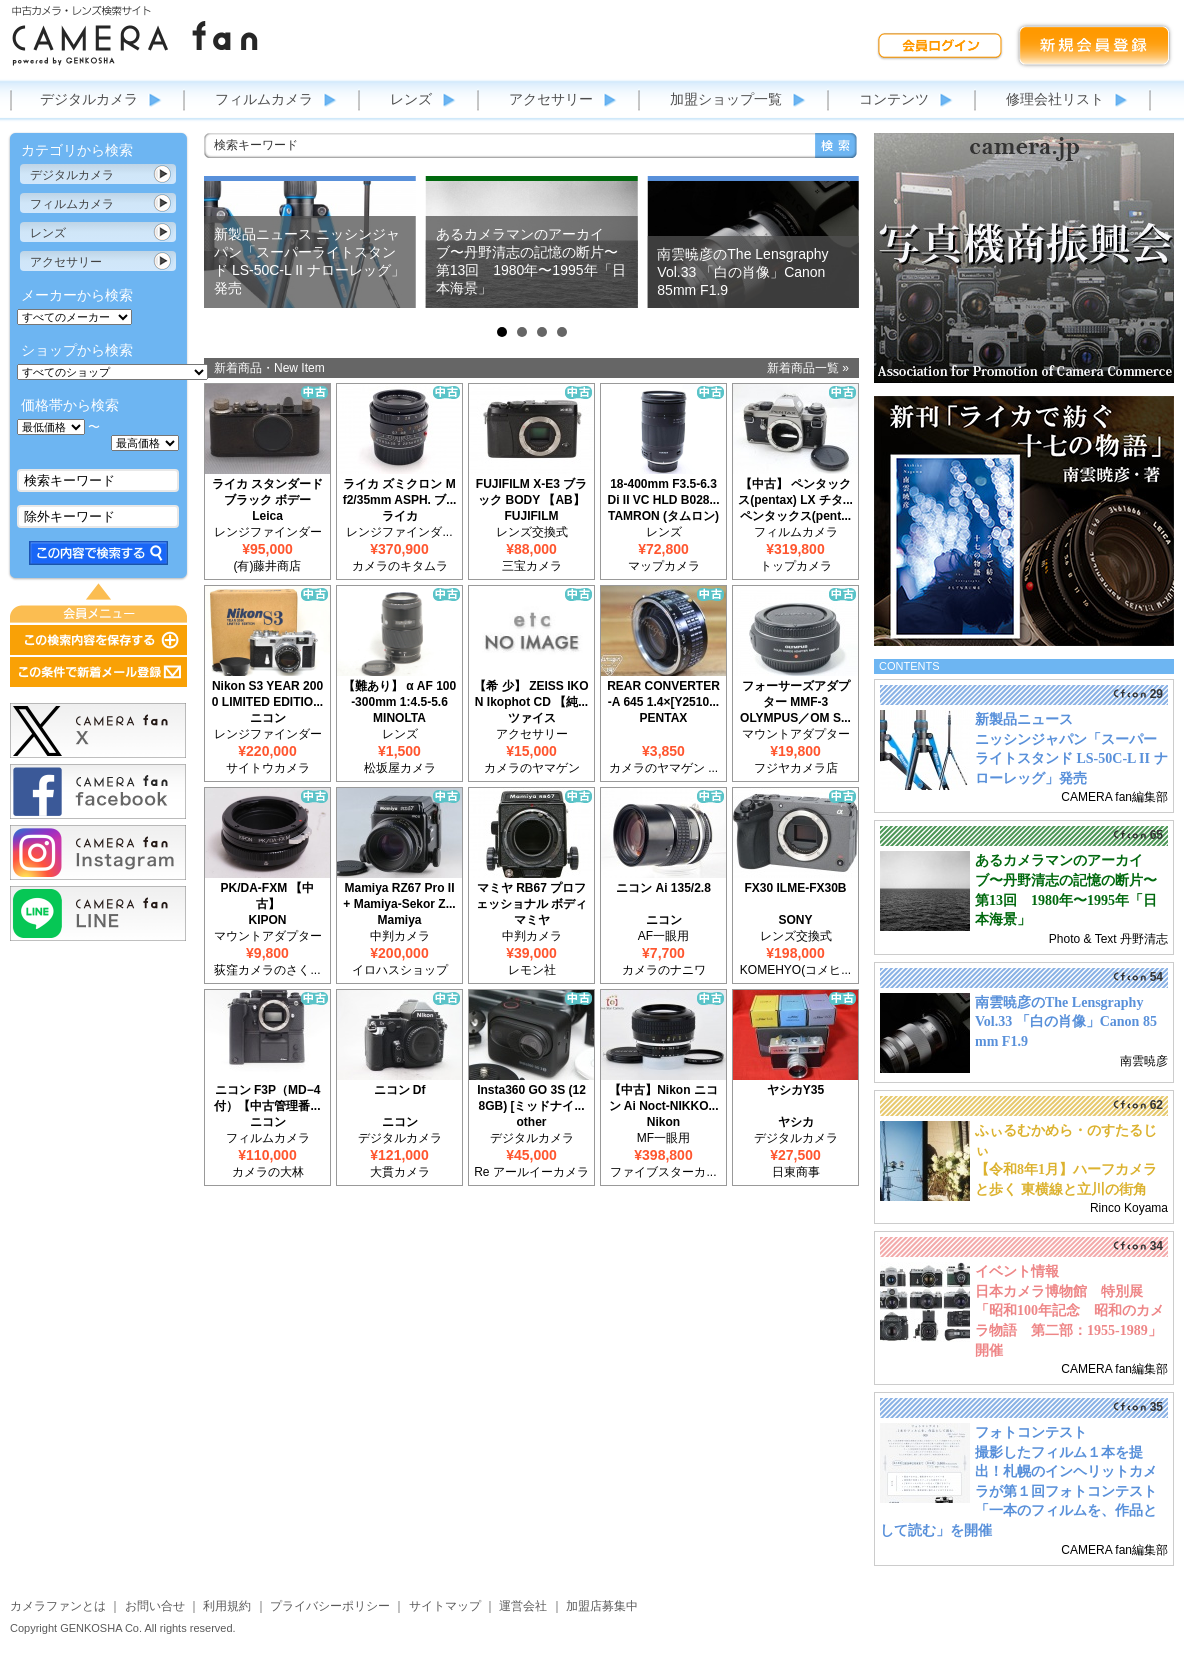  Describe the element at coordinates (808, 368) in the screenshot. I see `新着商品一覧 »` at that location.